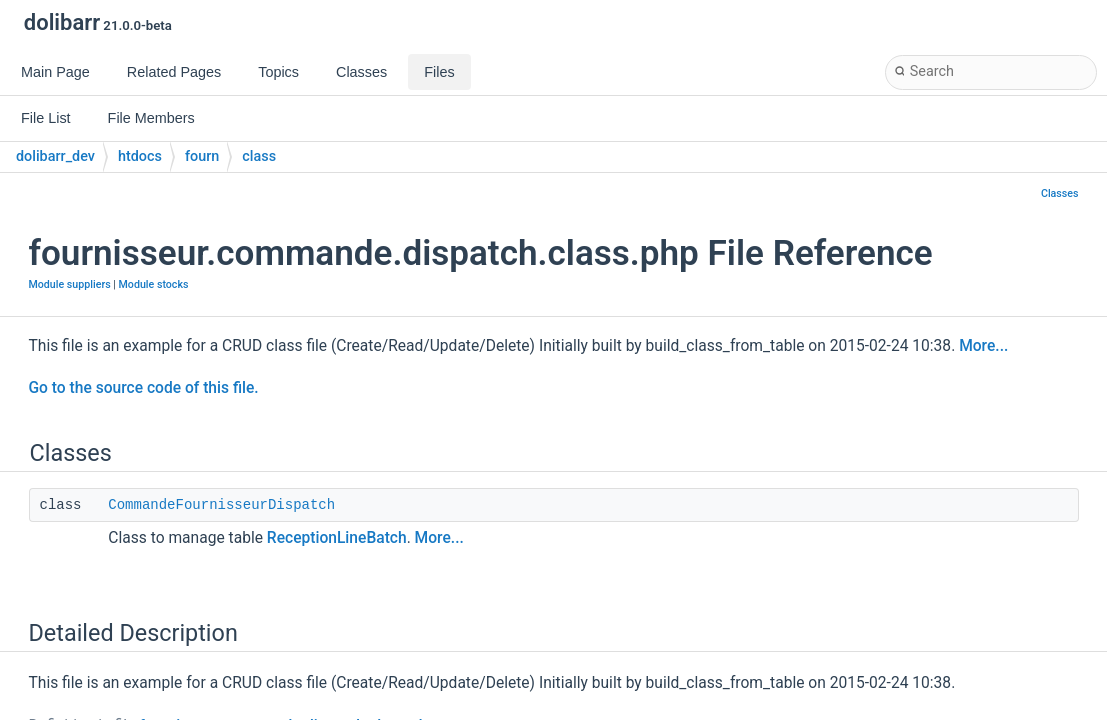 The image size is (1107, 720). Describe the element at coordinates (144, 388) in the screenshot. I see `Go to the source code of this file.` at that location.